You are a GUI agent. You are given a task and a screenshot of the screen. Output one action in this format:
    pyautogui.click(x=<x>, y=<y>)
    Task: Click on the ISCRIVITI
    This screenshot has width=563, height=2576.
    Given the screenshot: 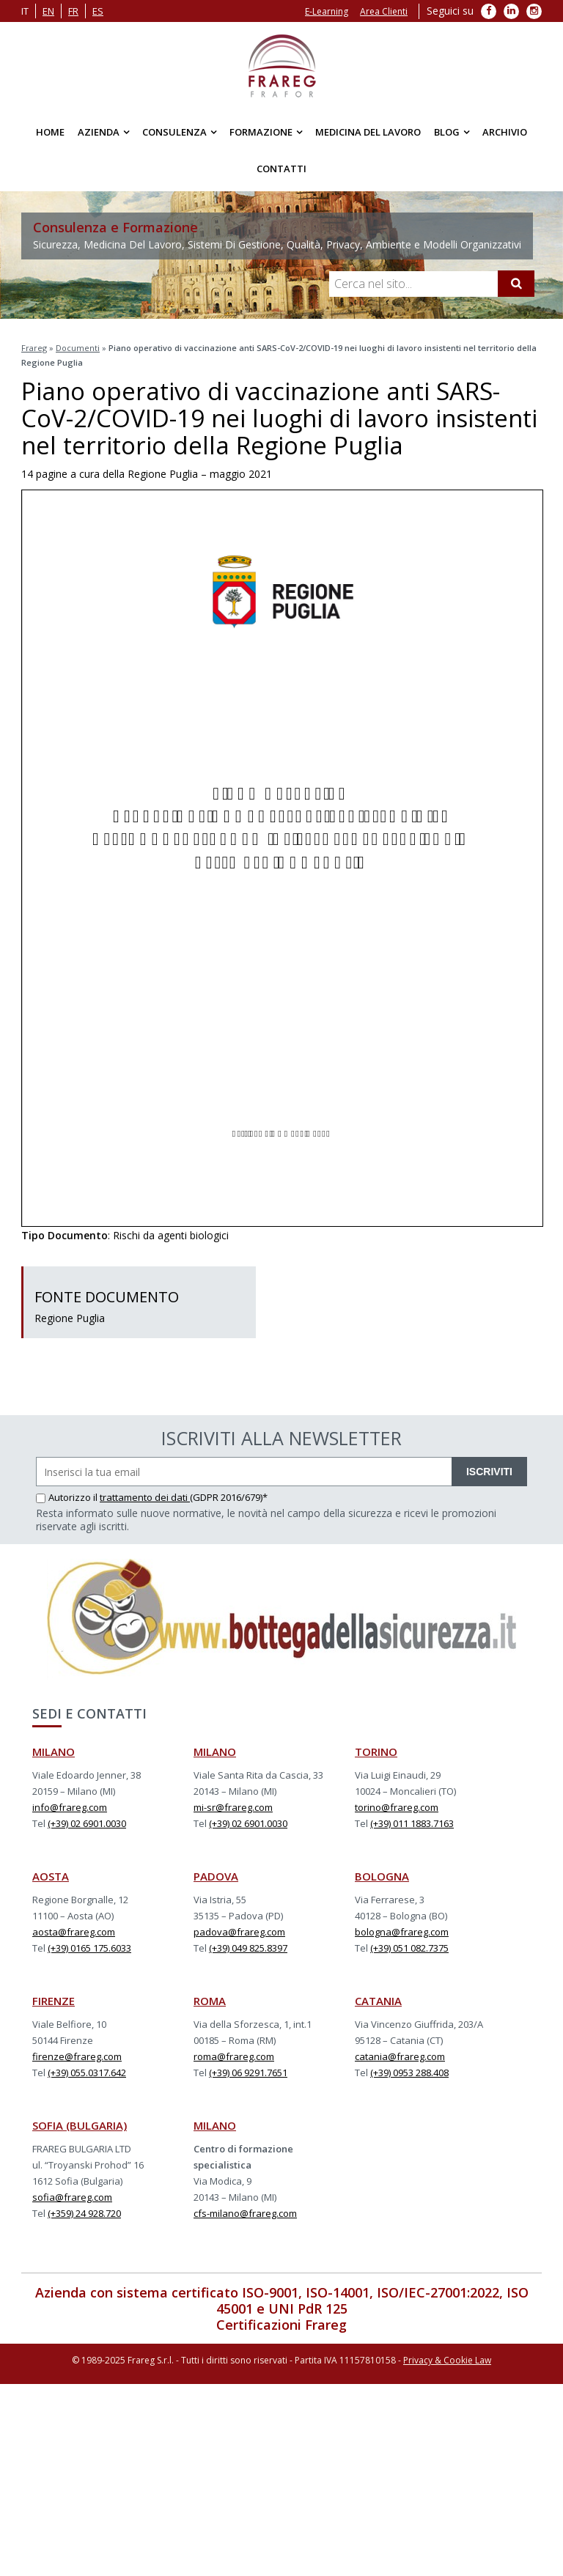 What is the action you would take?
    pyautogui.click(x=489, y=1471)
    